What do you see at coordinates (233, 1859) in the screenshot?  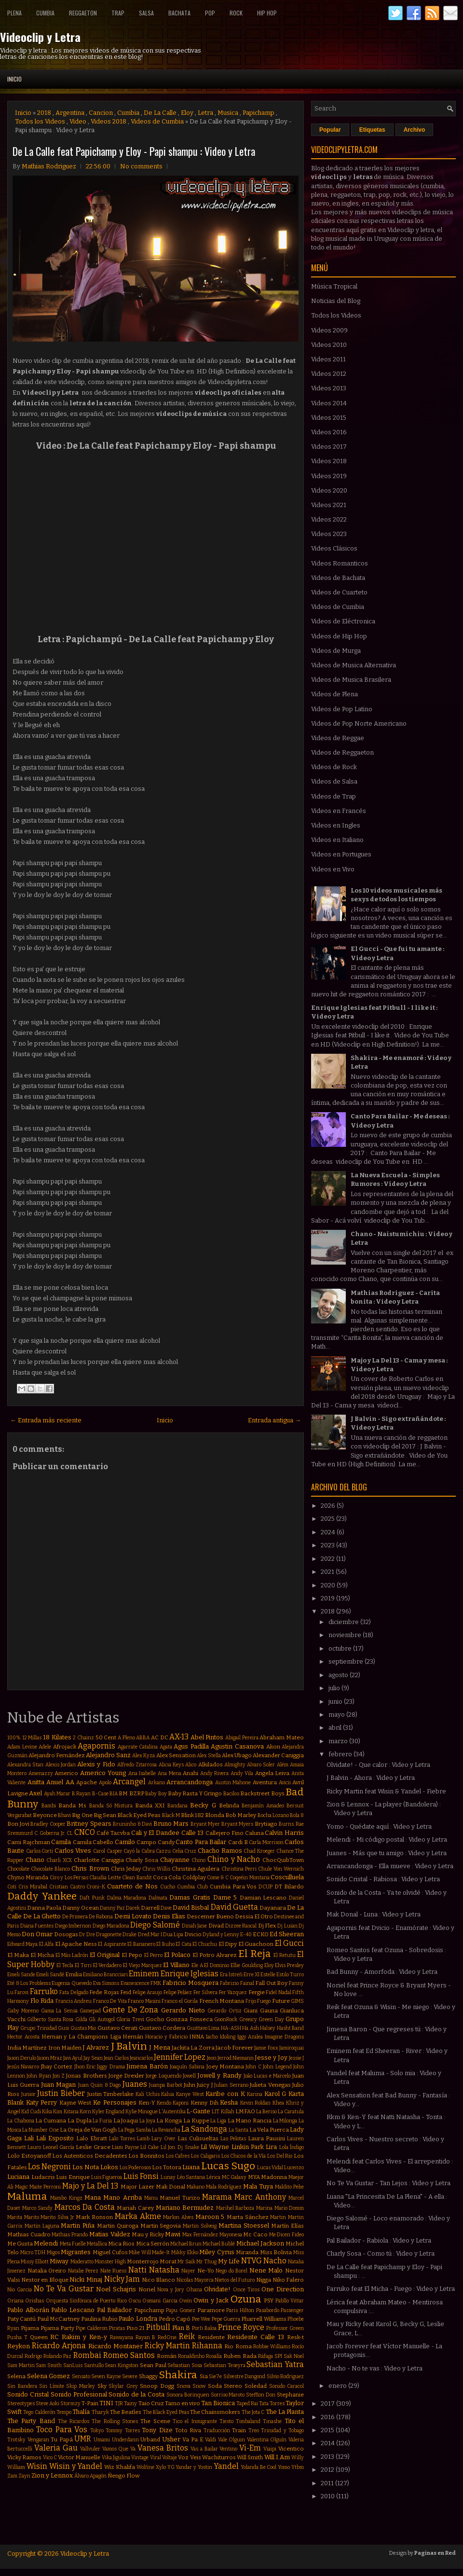 I see `Chino y Nacho` at bounding box center [233, 1859].